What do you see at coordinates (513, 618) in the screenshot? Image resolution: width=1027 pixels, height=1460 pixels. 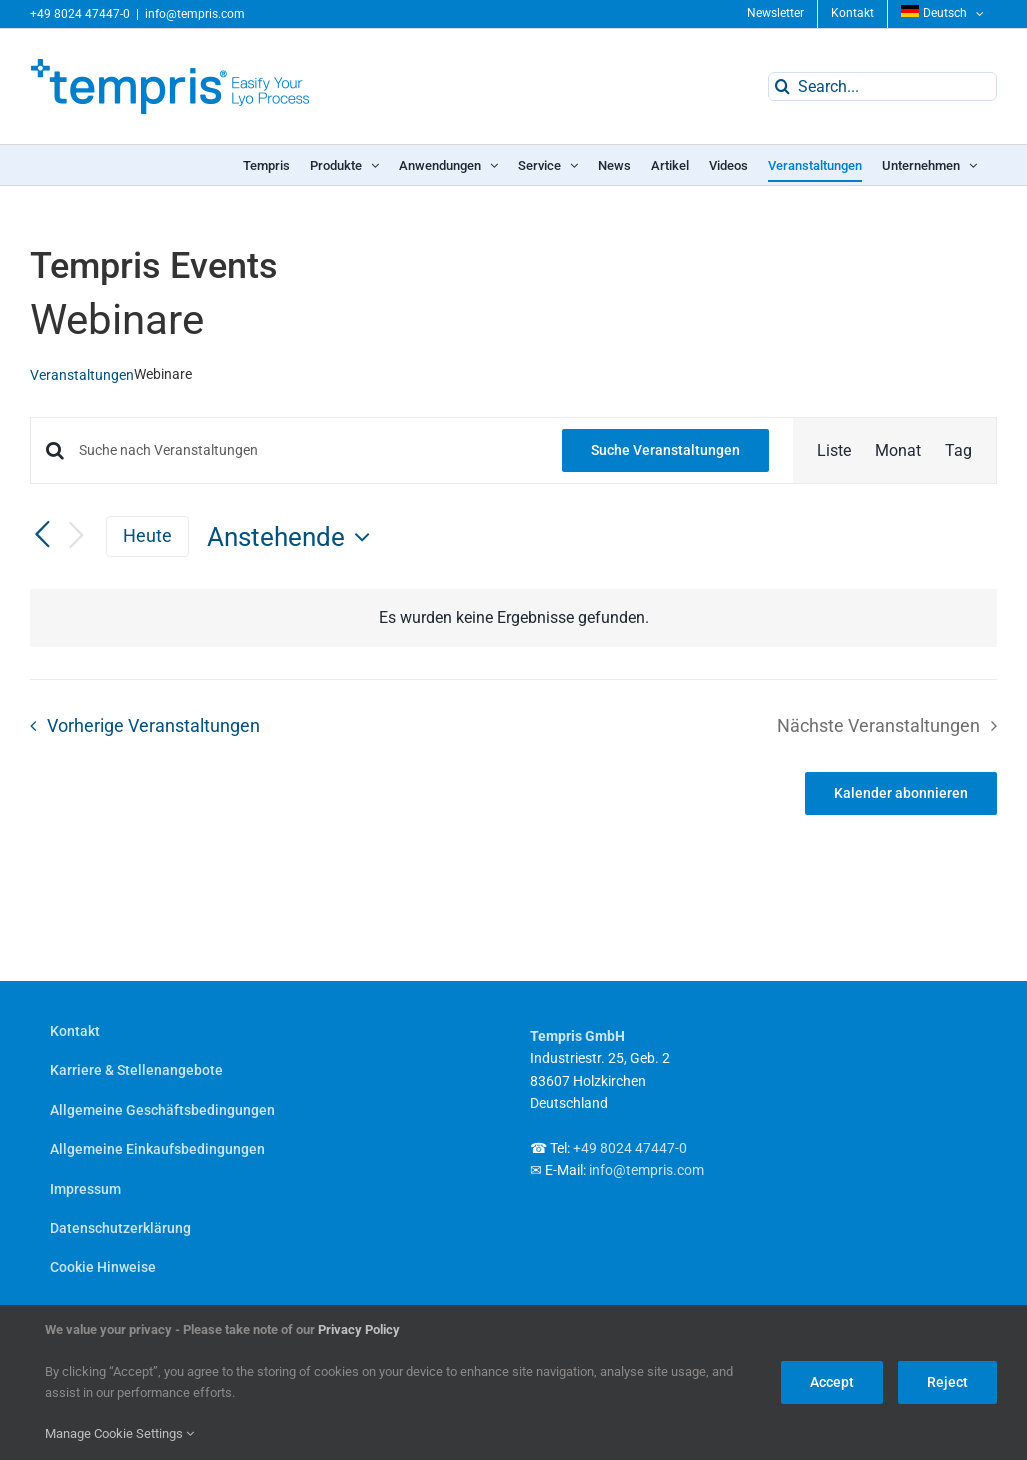 I see `[alert]` at bounding box center [513, 618].